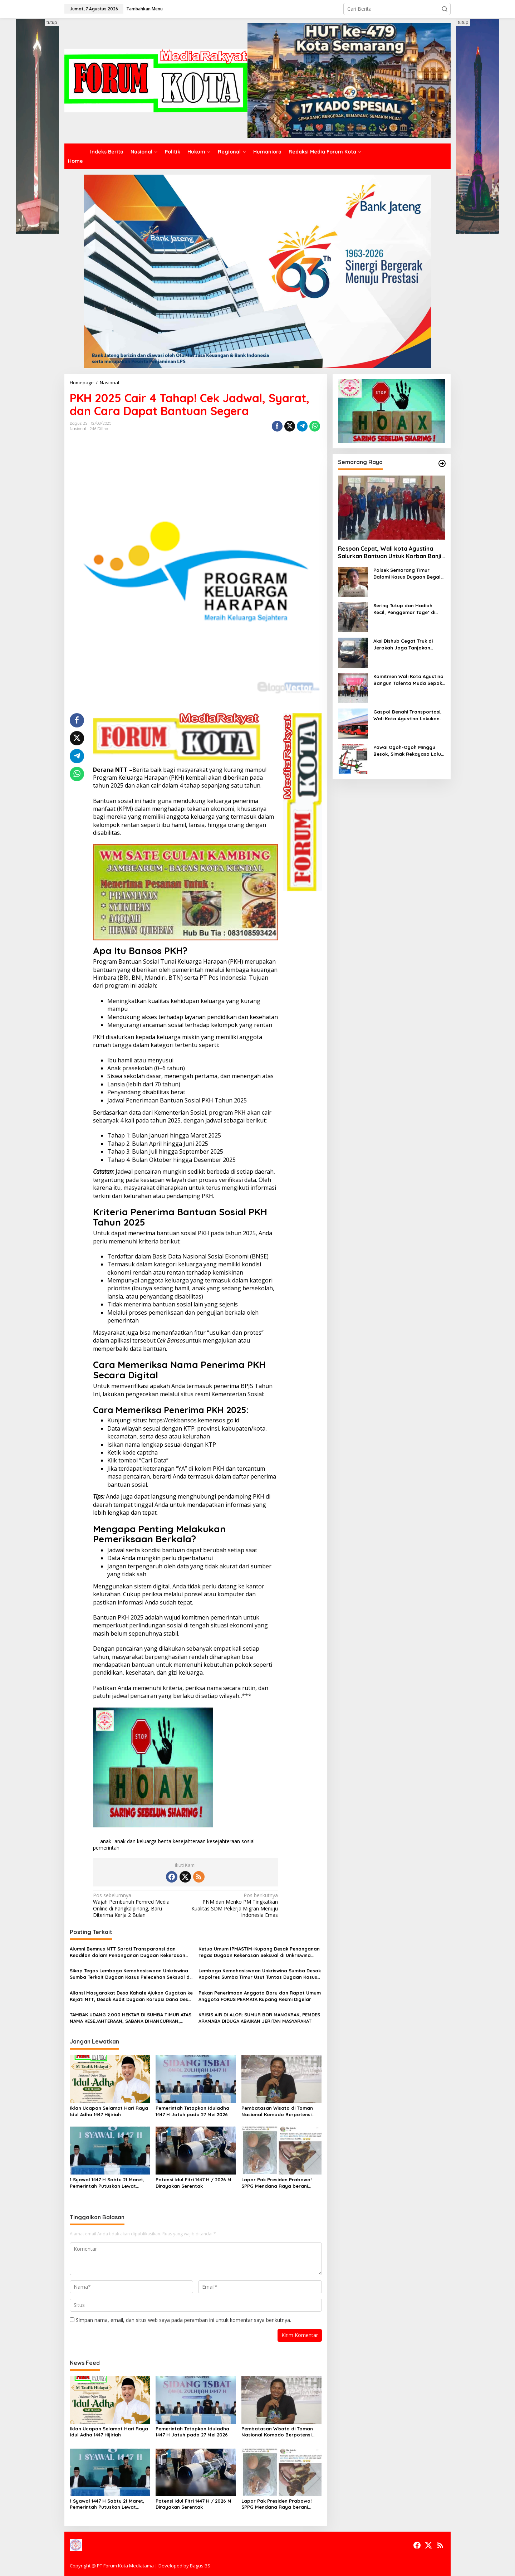 The image size is (515, 2576). What do you see at coordinates (189, 1841) in the screenshot?
I see `kesejahteraan` at bounding box center [189, 1841].